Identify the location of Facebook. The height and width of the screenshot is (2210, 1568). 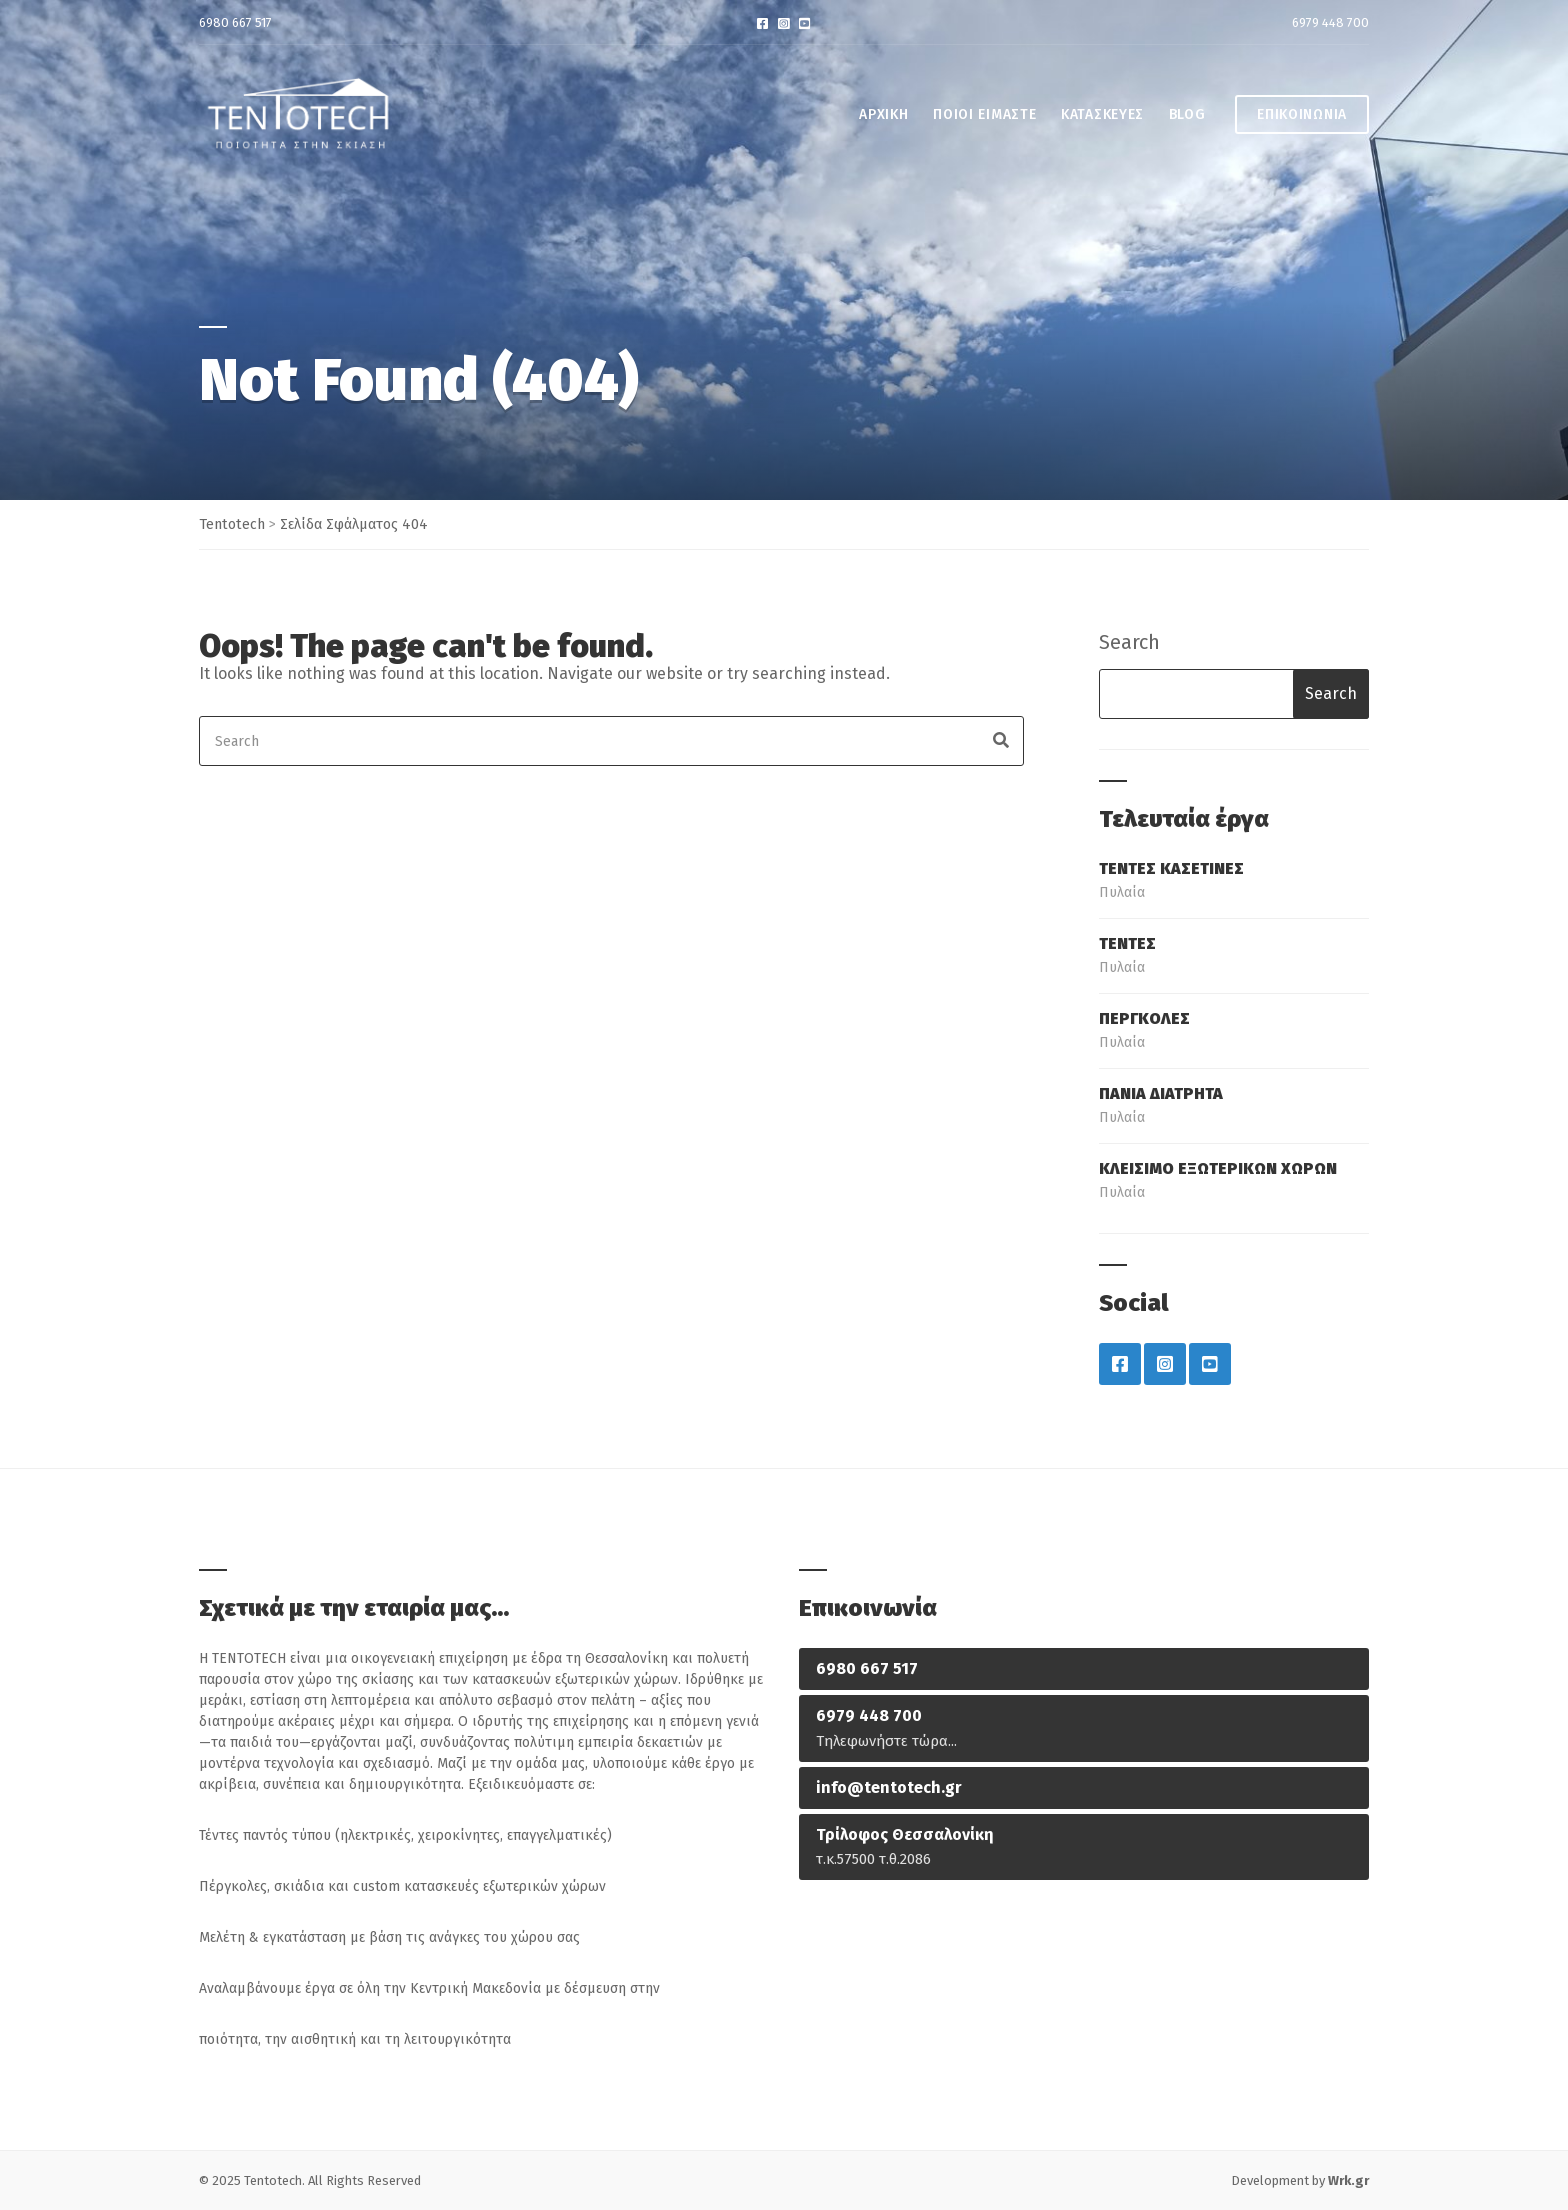
(762, 22).